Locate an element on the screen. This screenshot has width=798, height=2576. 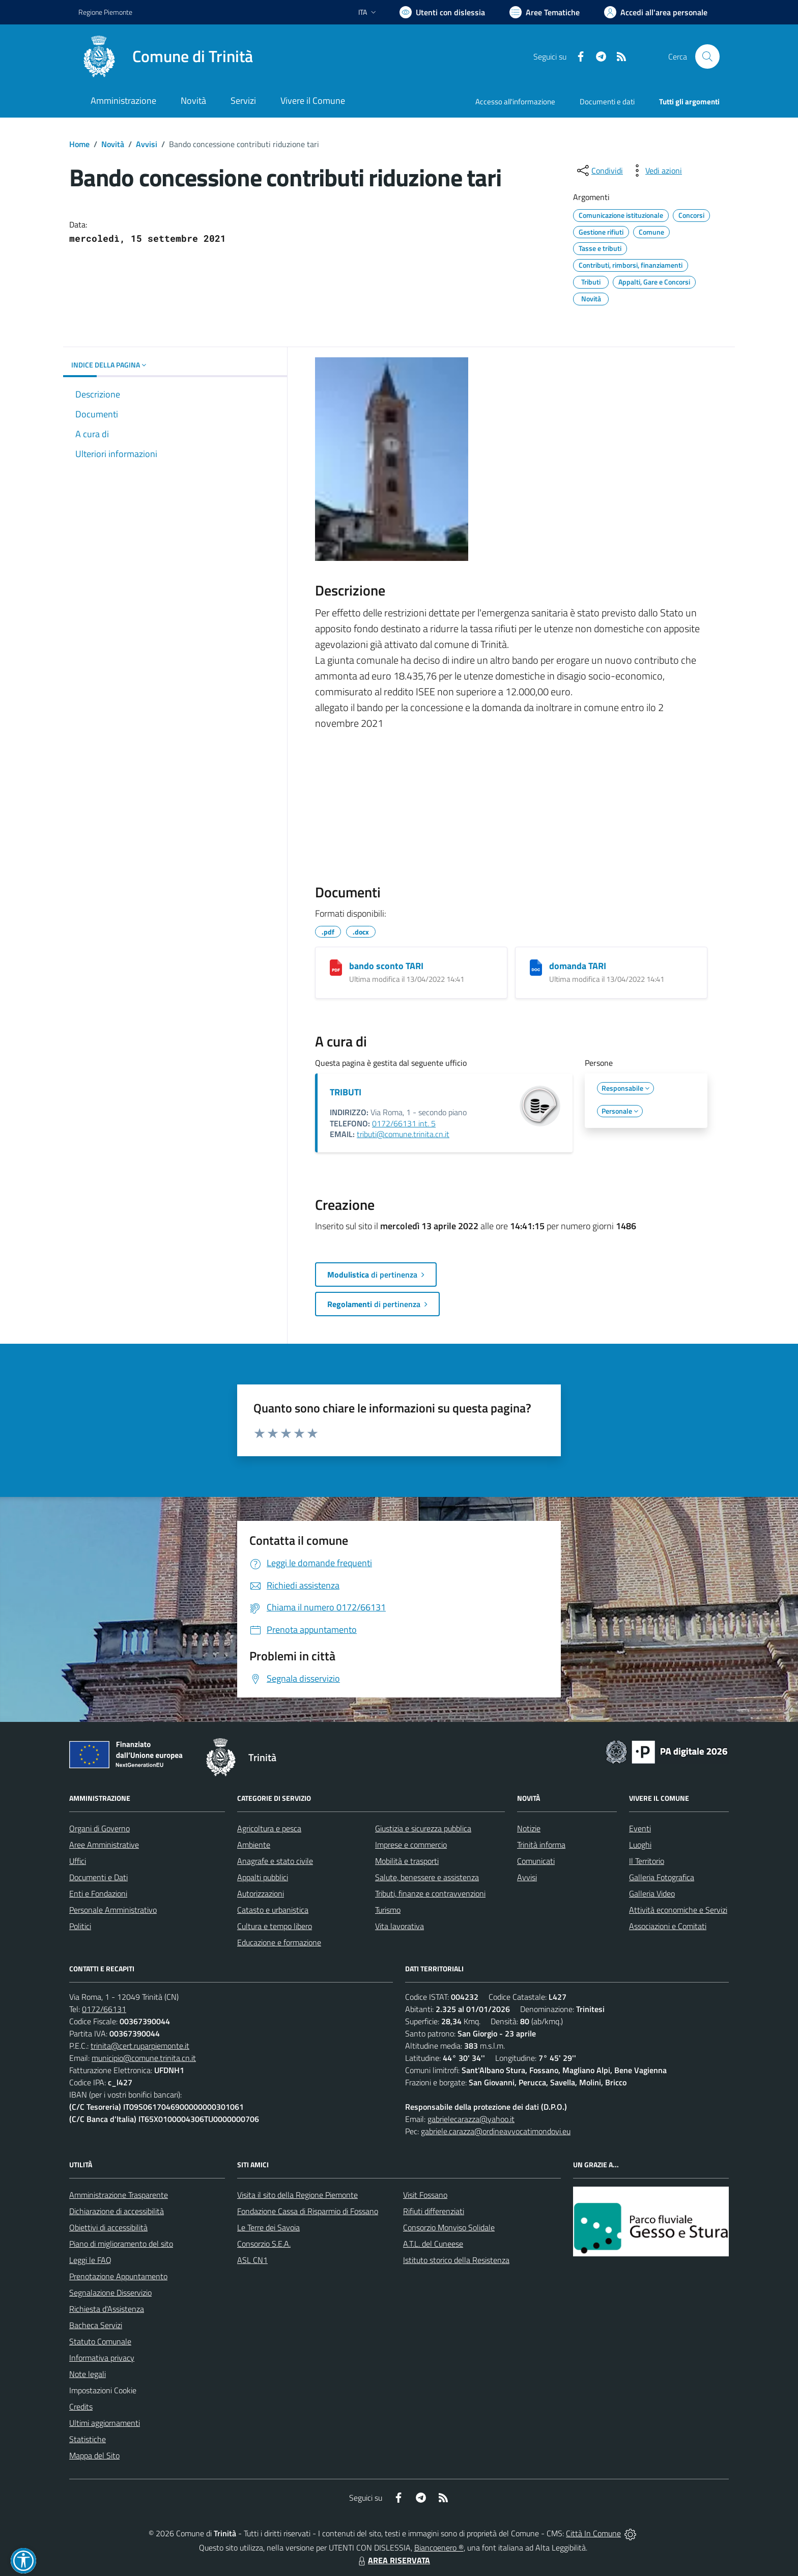
[Cerca nel sito] is located at coordinates (707, 56).